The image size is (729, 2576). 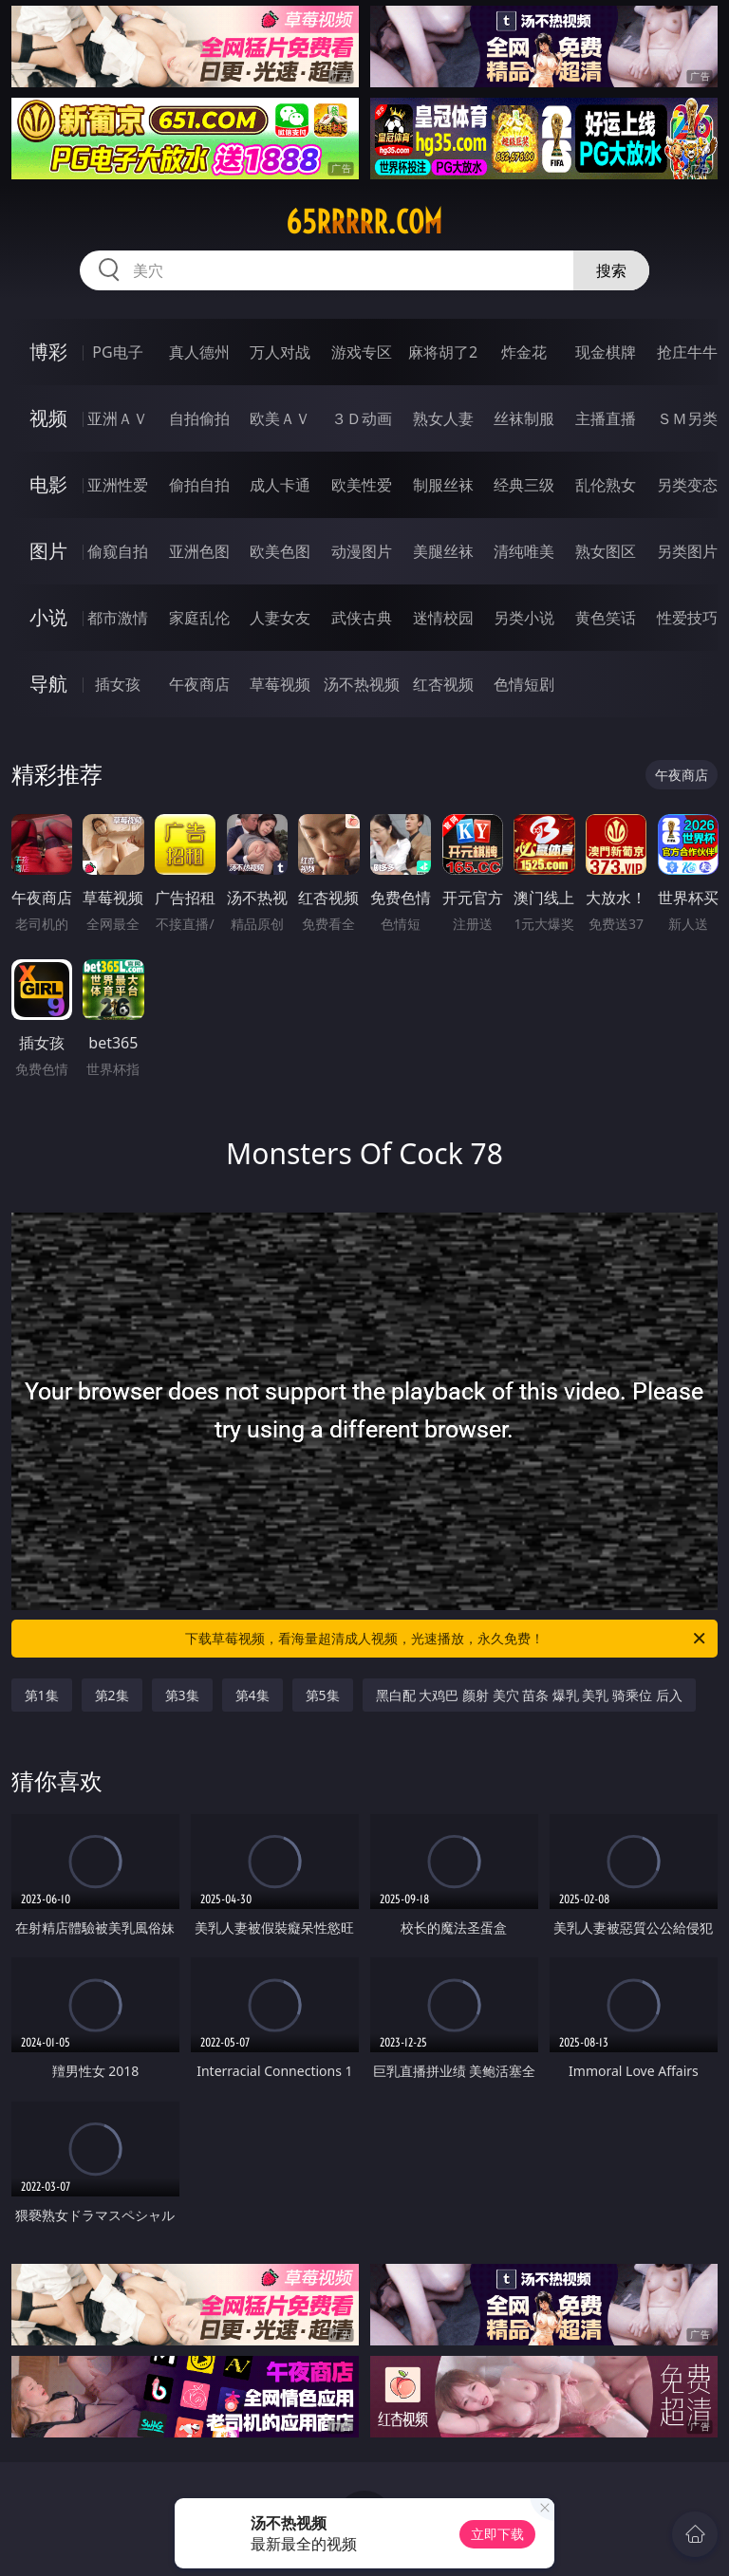 I want to click on 欧美性爱, so click(x=361, y=484).